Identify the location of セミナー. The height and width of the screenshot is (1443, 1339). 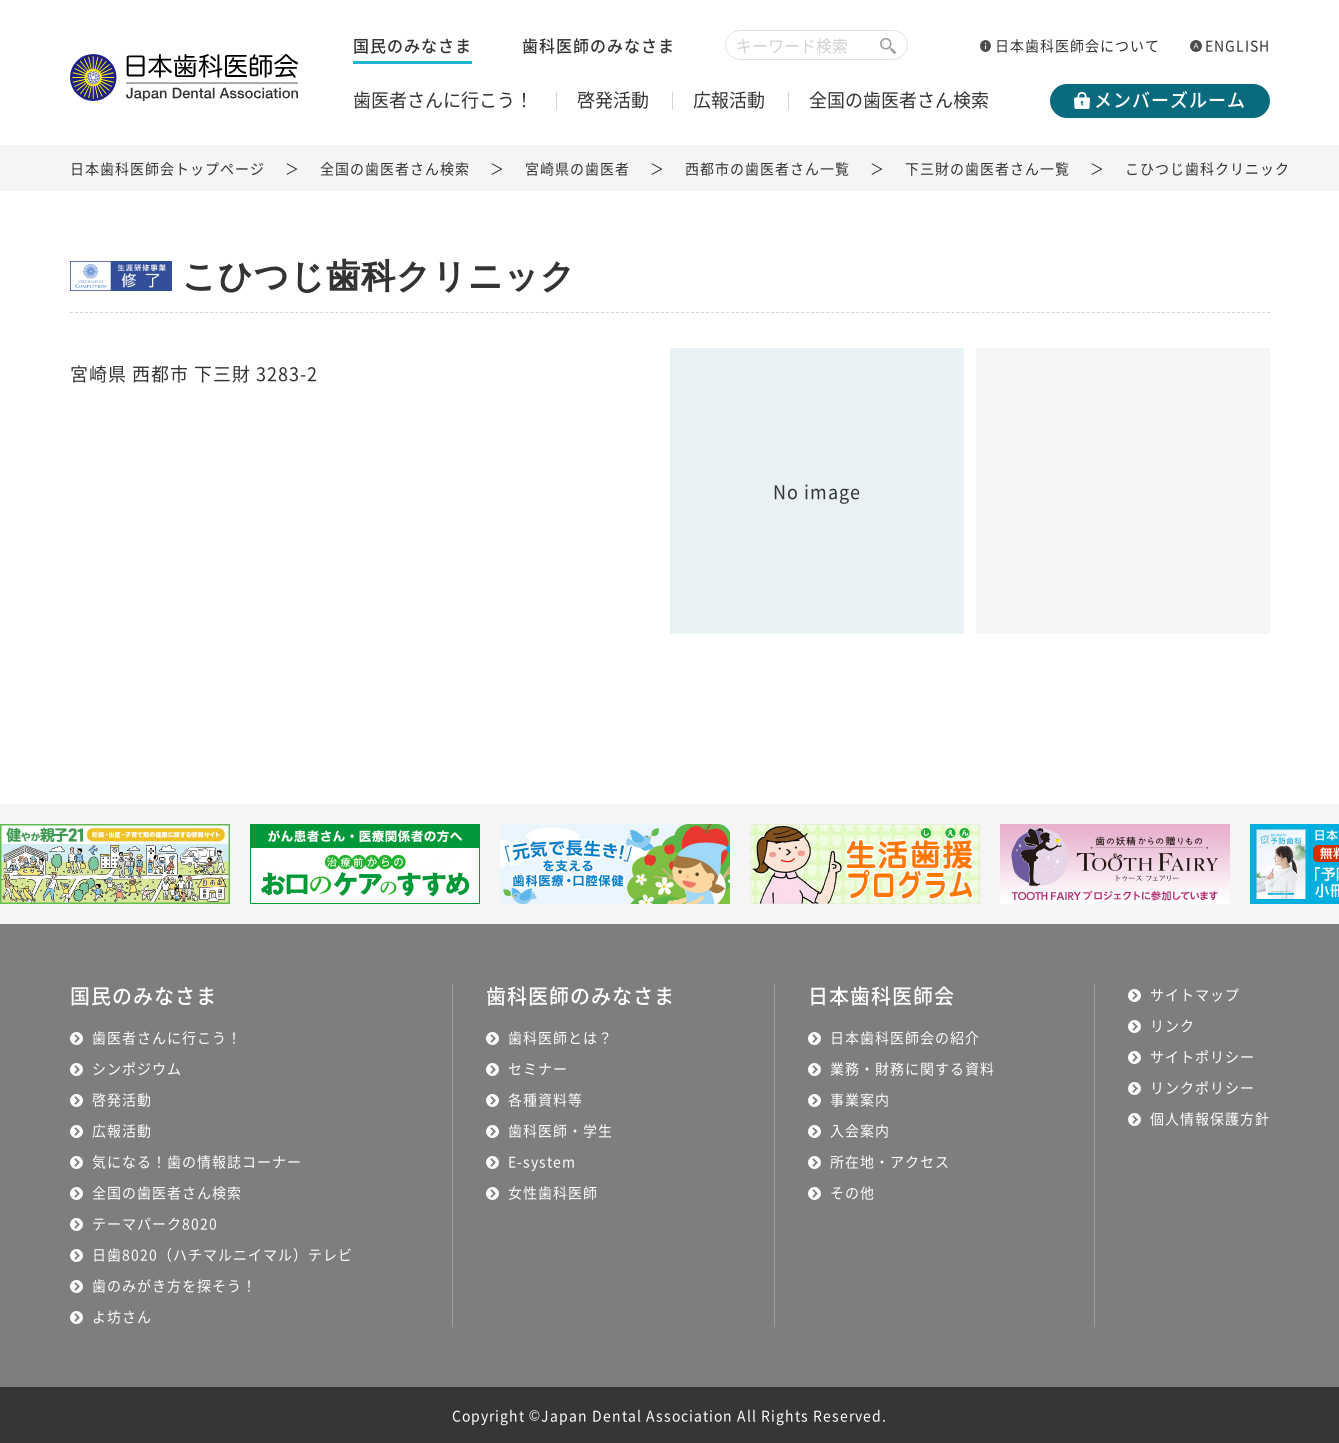
(538, 1068).